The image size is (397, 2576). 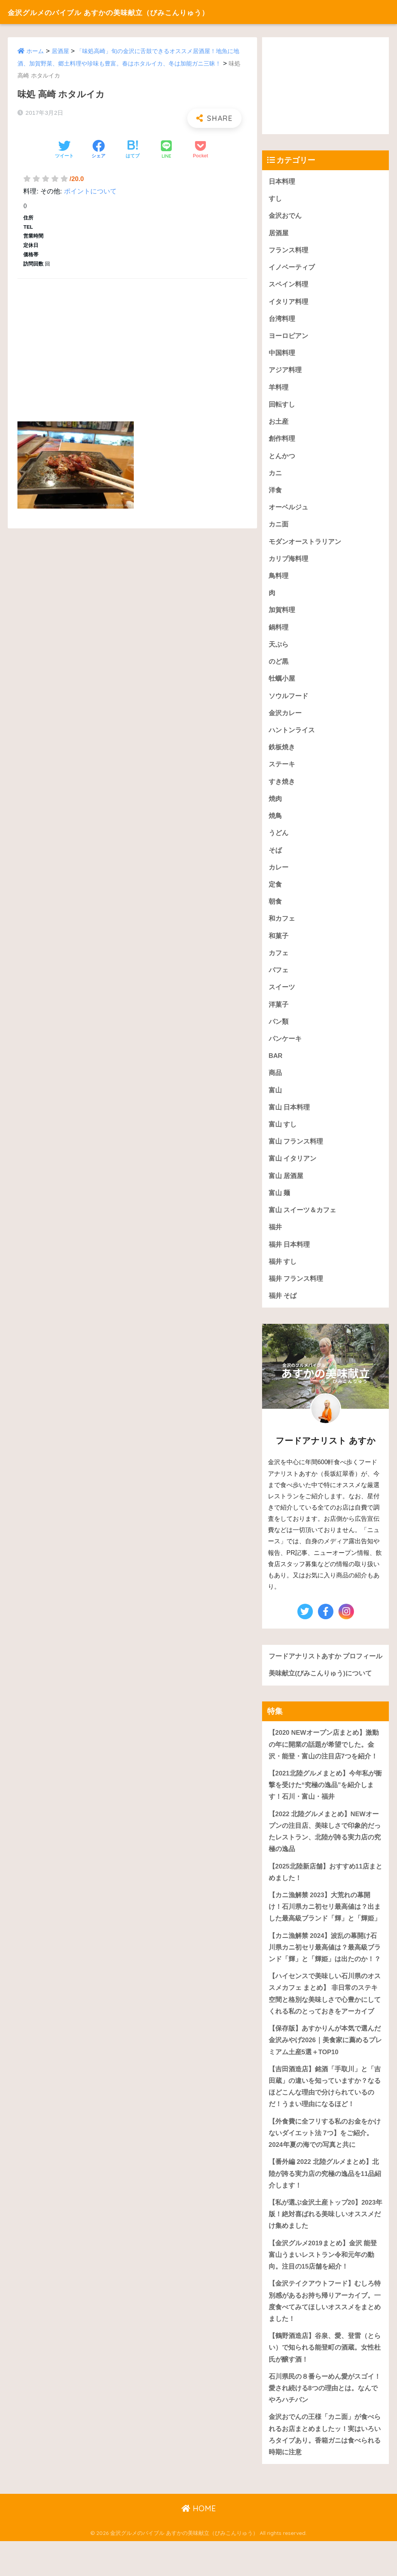 What do you see at coordinates (278, 667) in the screenshot?
I see `のど黒` at bounding box center [278, 667].